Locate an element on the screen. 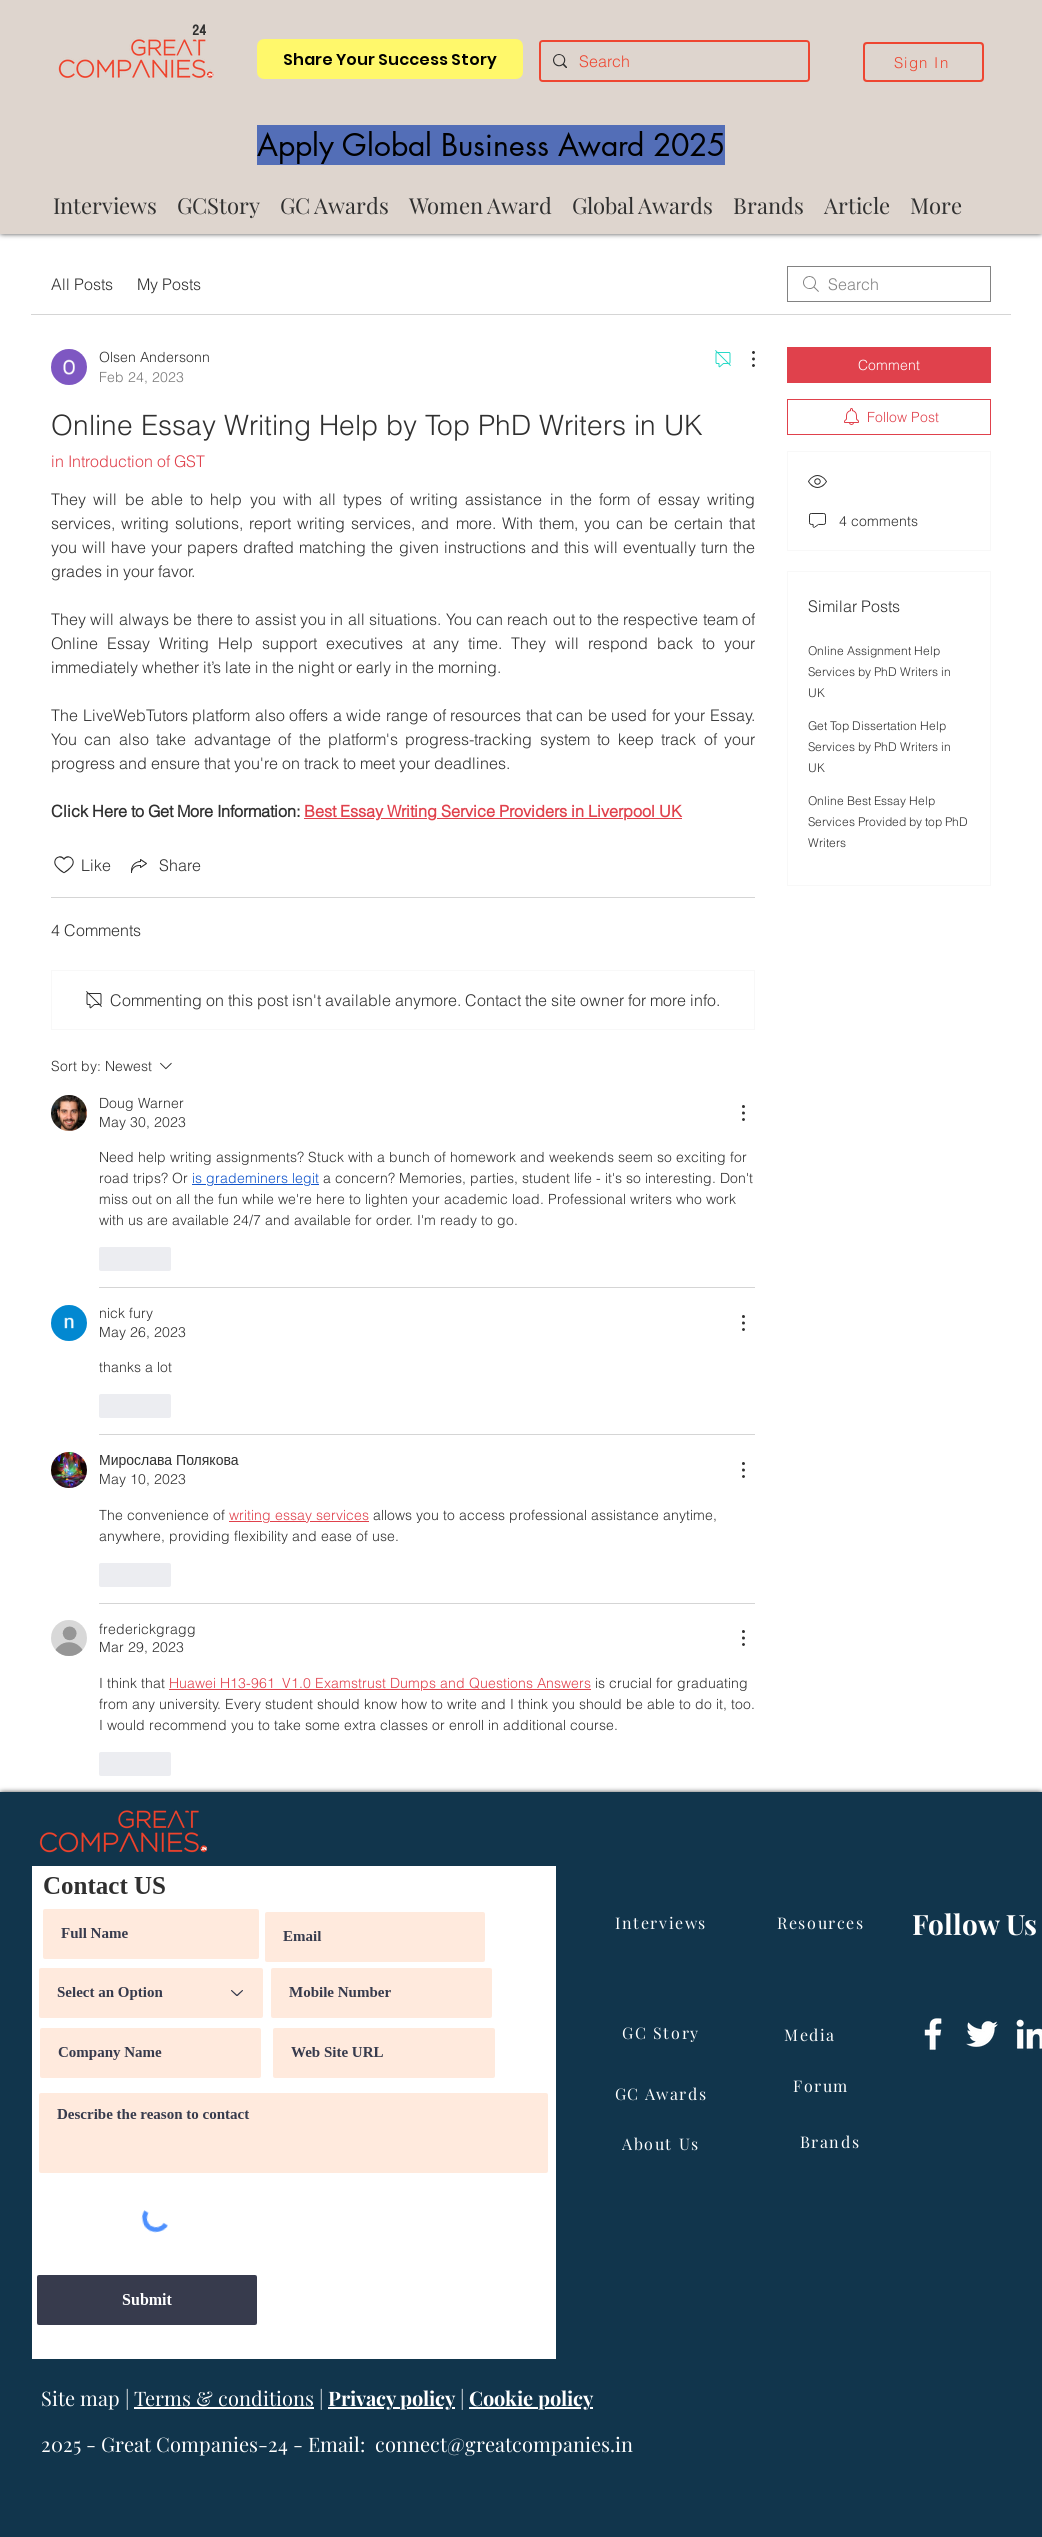 Image resolution: width=1042 pixels, height=2537 pixels. [Share Your Success Story] is located at coordinates (390, 59).